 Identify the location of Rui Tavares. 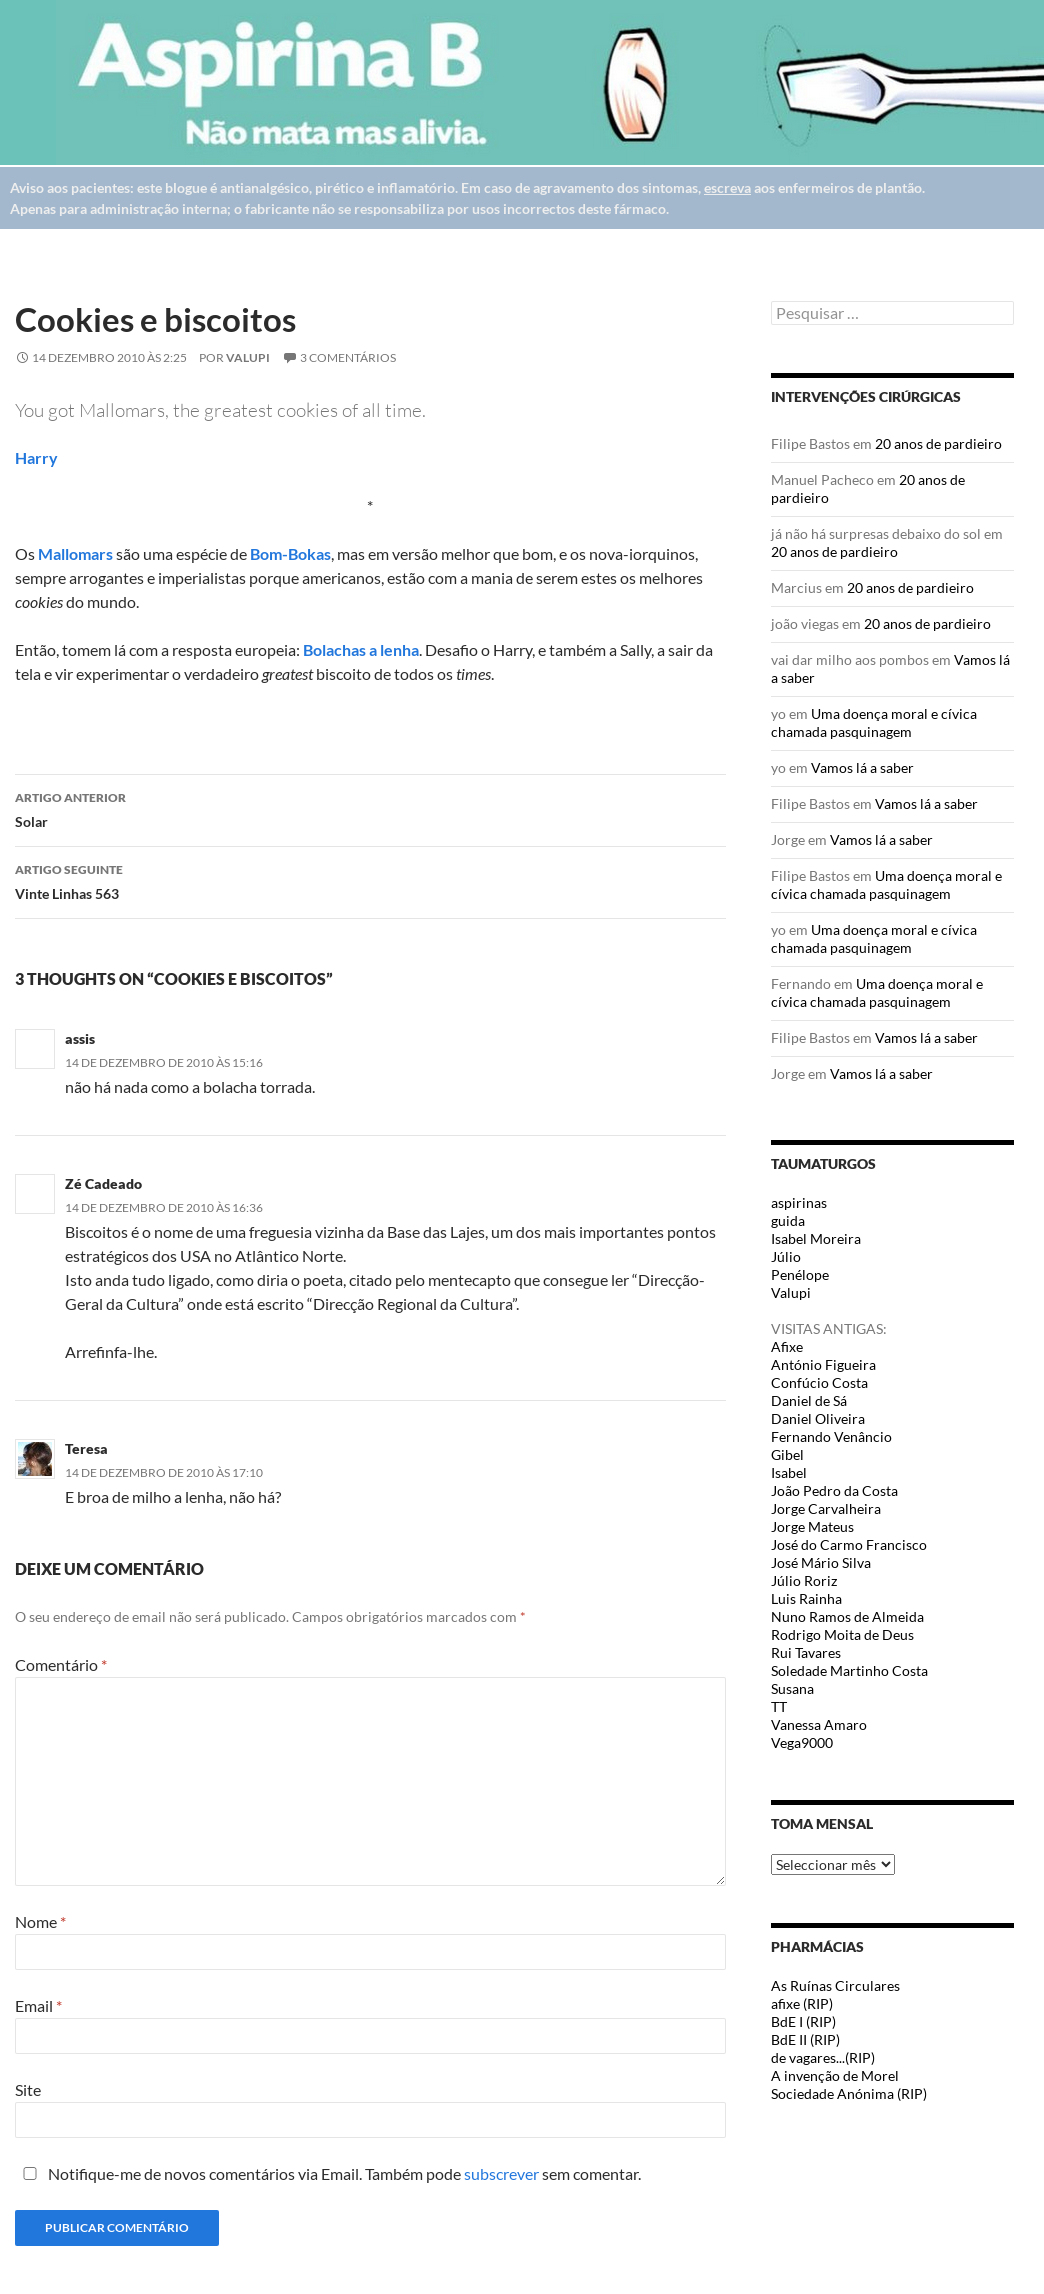
(806, 1652).